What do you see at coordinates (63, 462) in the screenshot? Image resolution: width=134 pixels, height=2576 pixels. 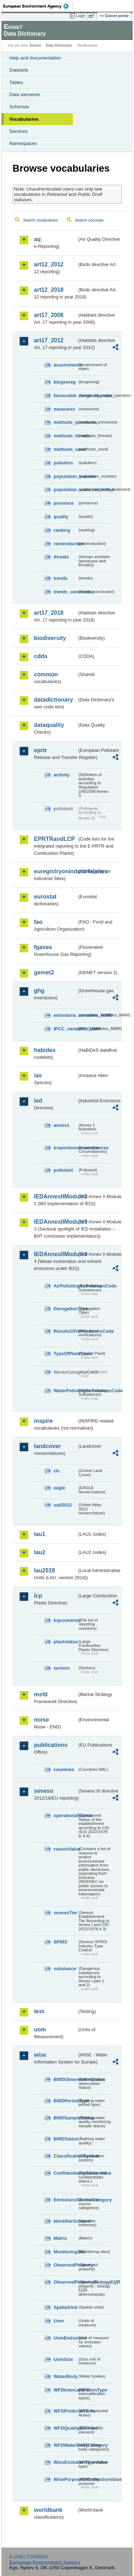 I see `pollution` at bounding box center [63, 462].